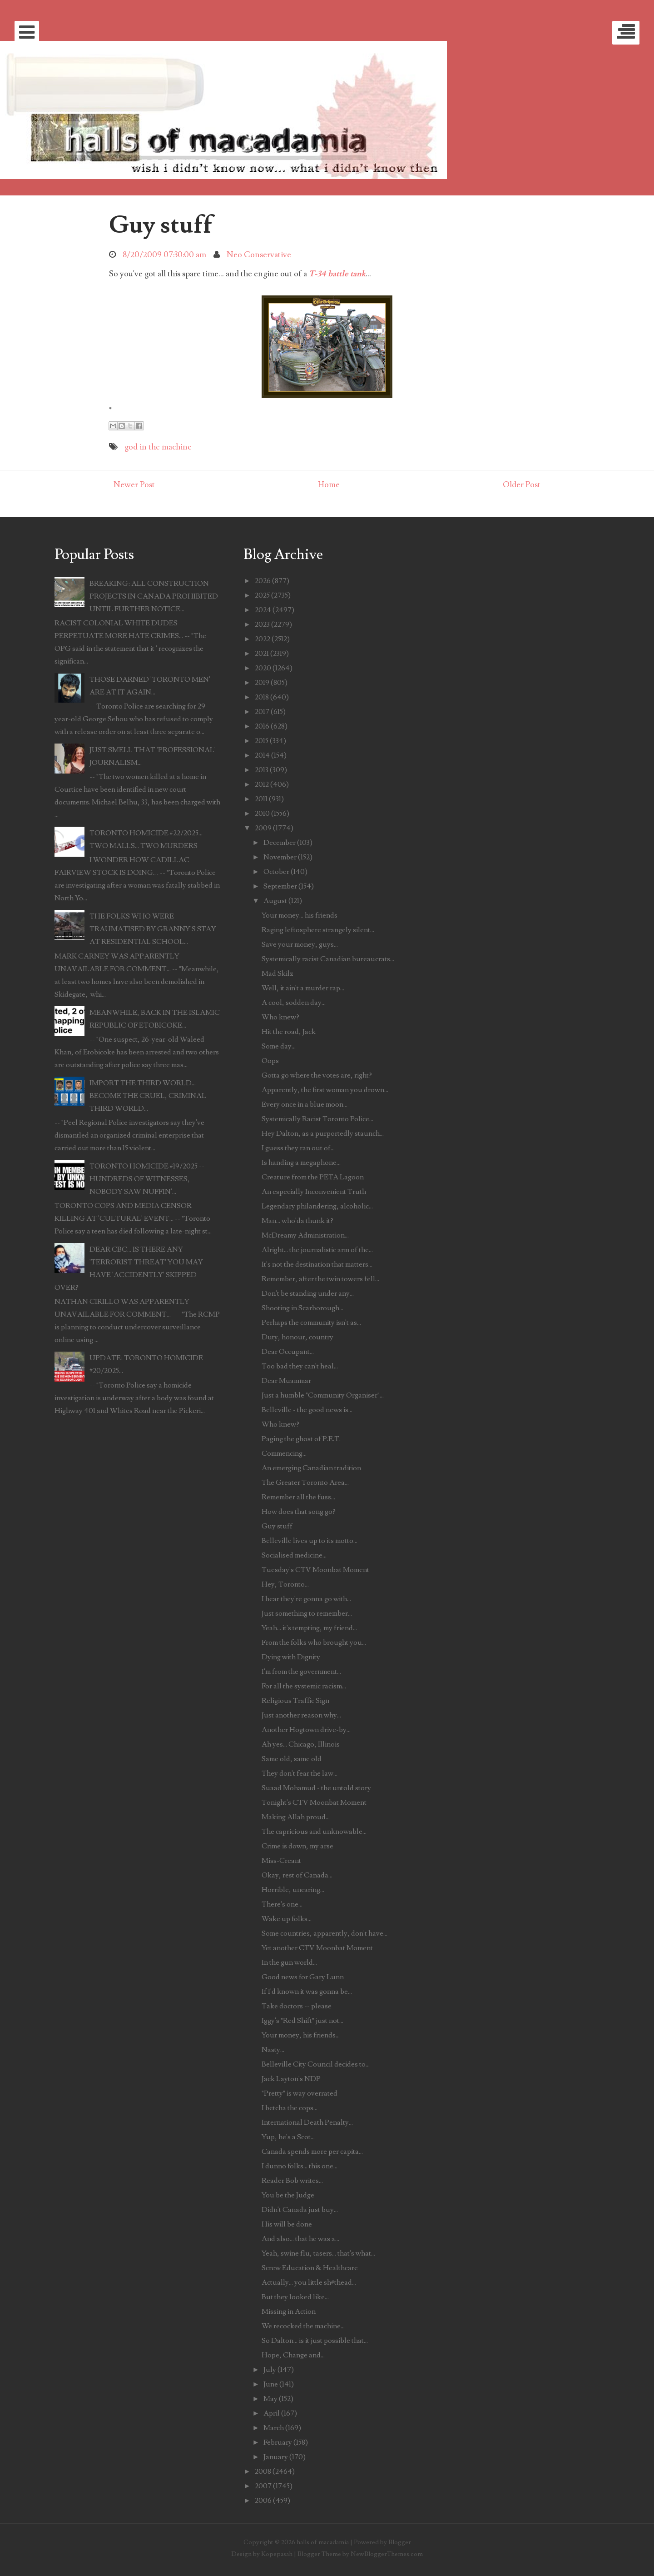 The width and height of the screenshot is (654, 2576). I want to click on And also... that he was a..., so click(300, 2238).